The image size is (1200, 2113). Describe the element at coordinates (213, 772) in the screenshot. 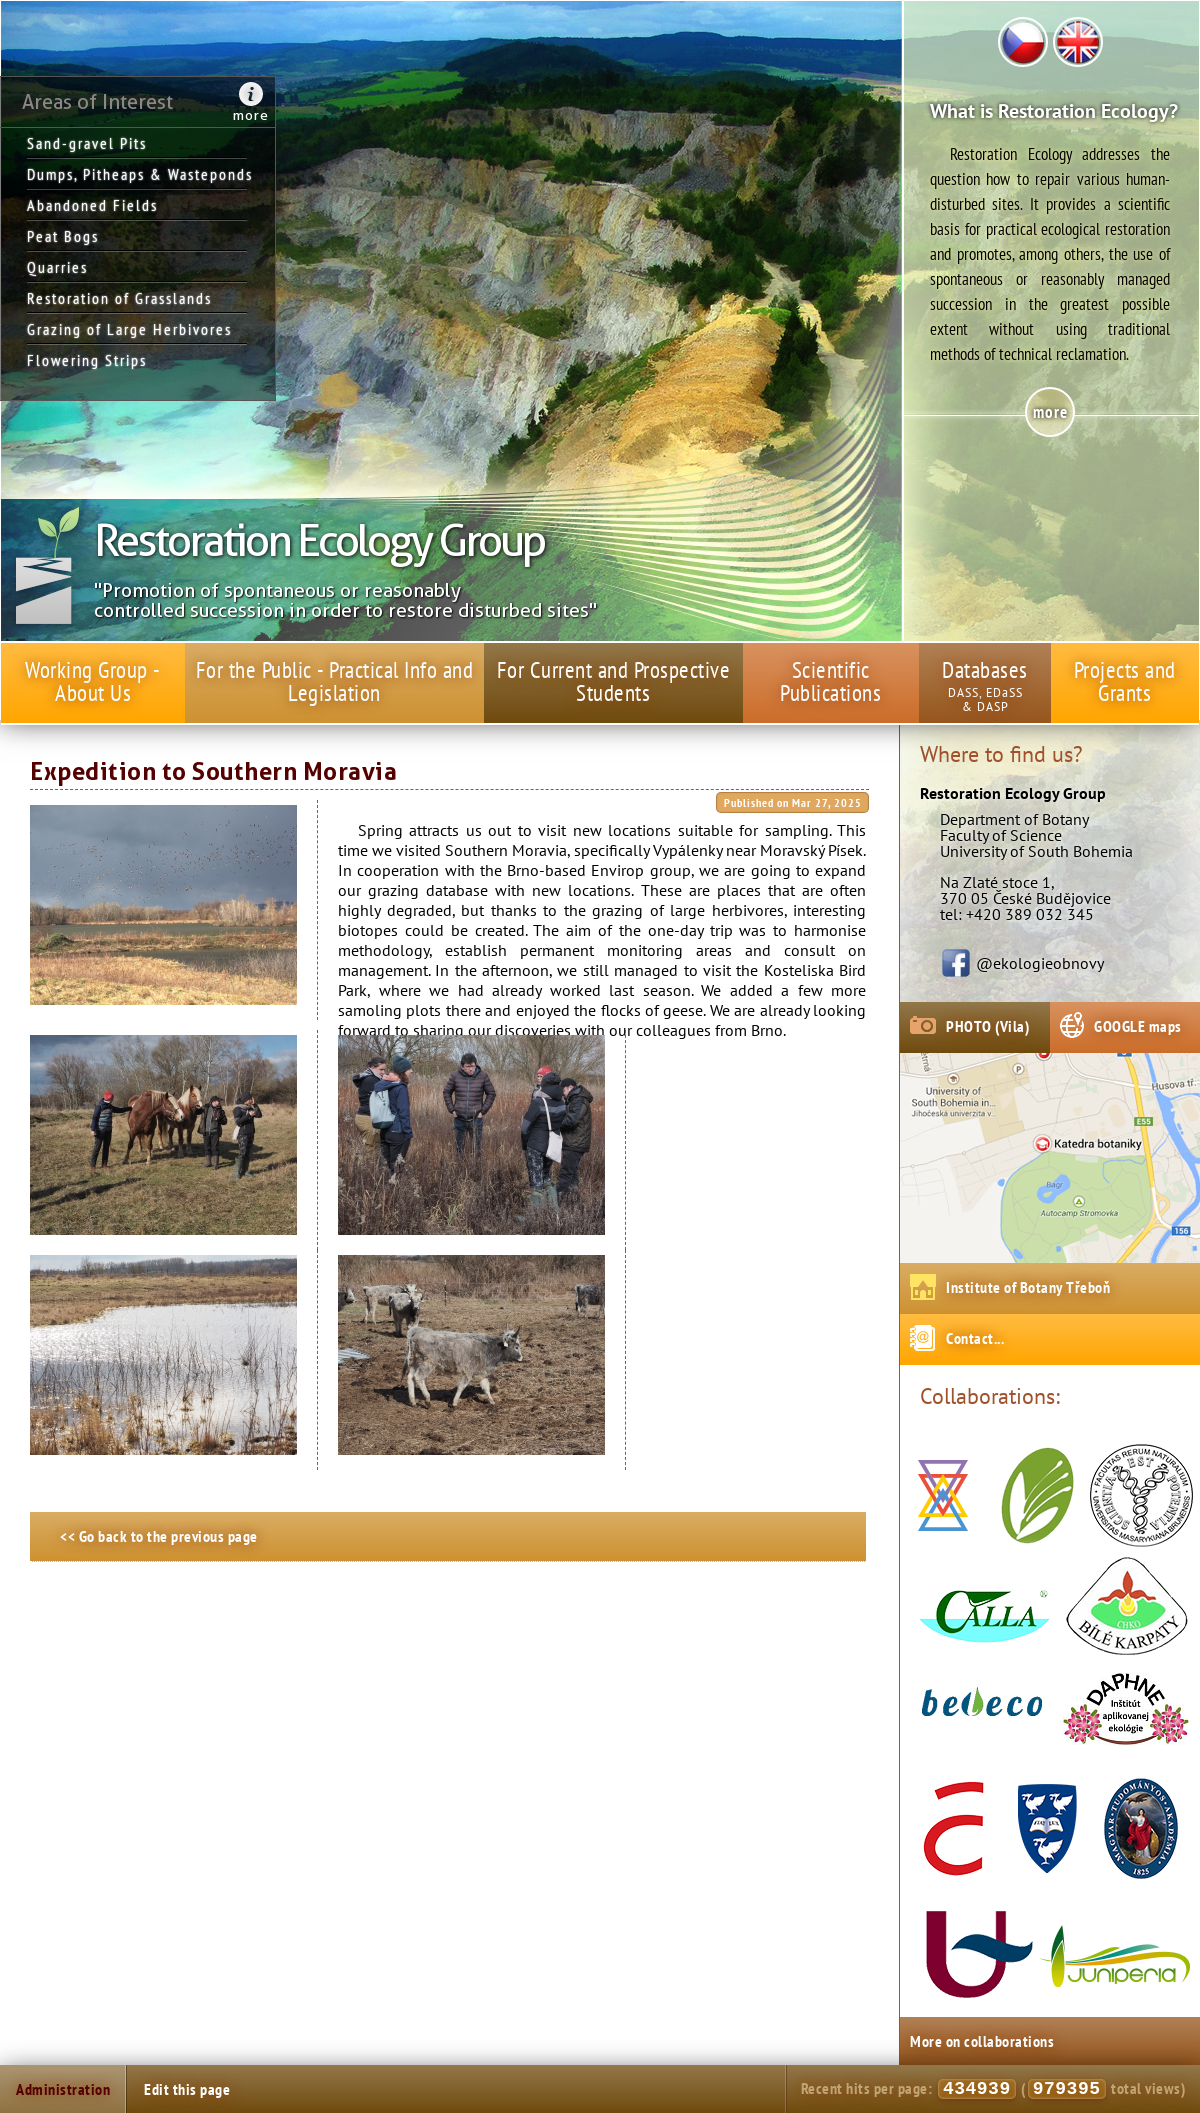

I see `Expedition to Southern Moravia` at that location.